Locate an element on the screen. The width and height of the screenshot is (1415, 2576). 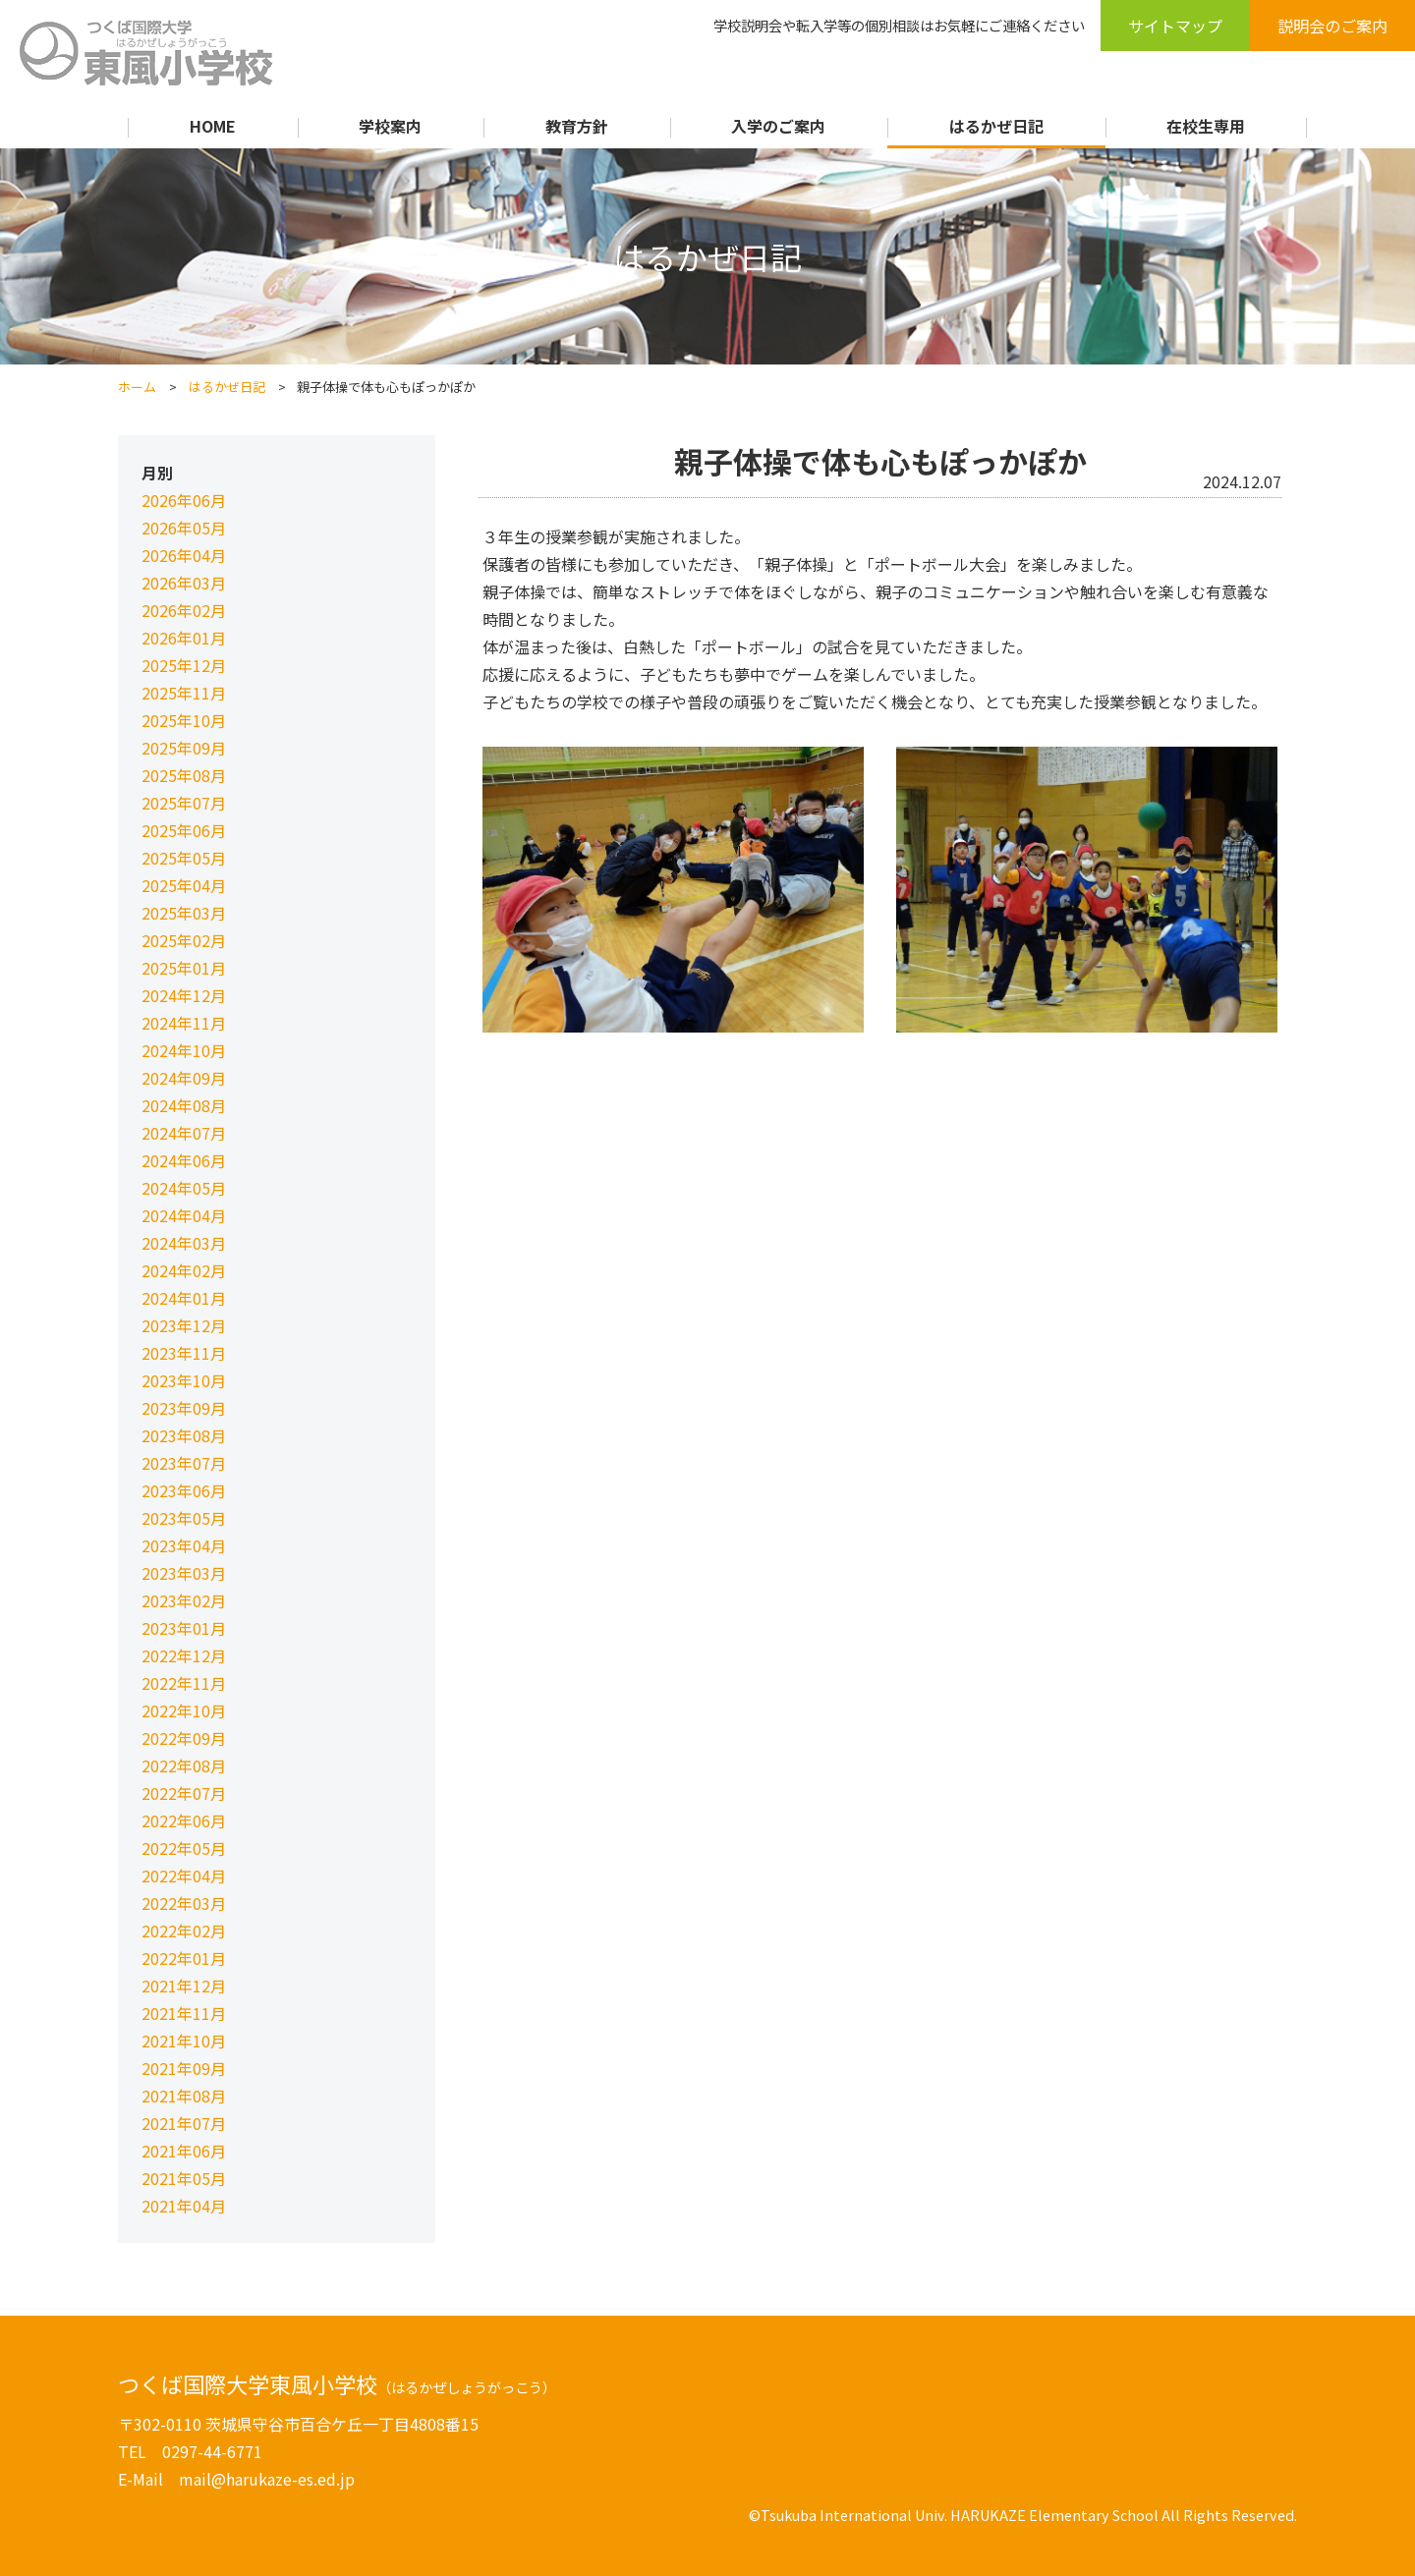
2026年06月 is located at coordinates (184, 500).